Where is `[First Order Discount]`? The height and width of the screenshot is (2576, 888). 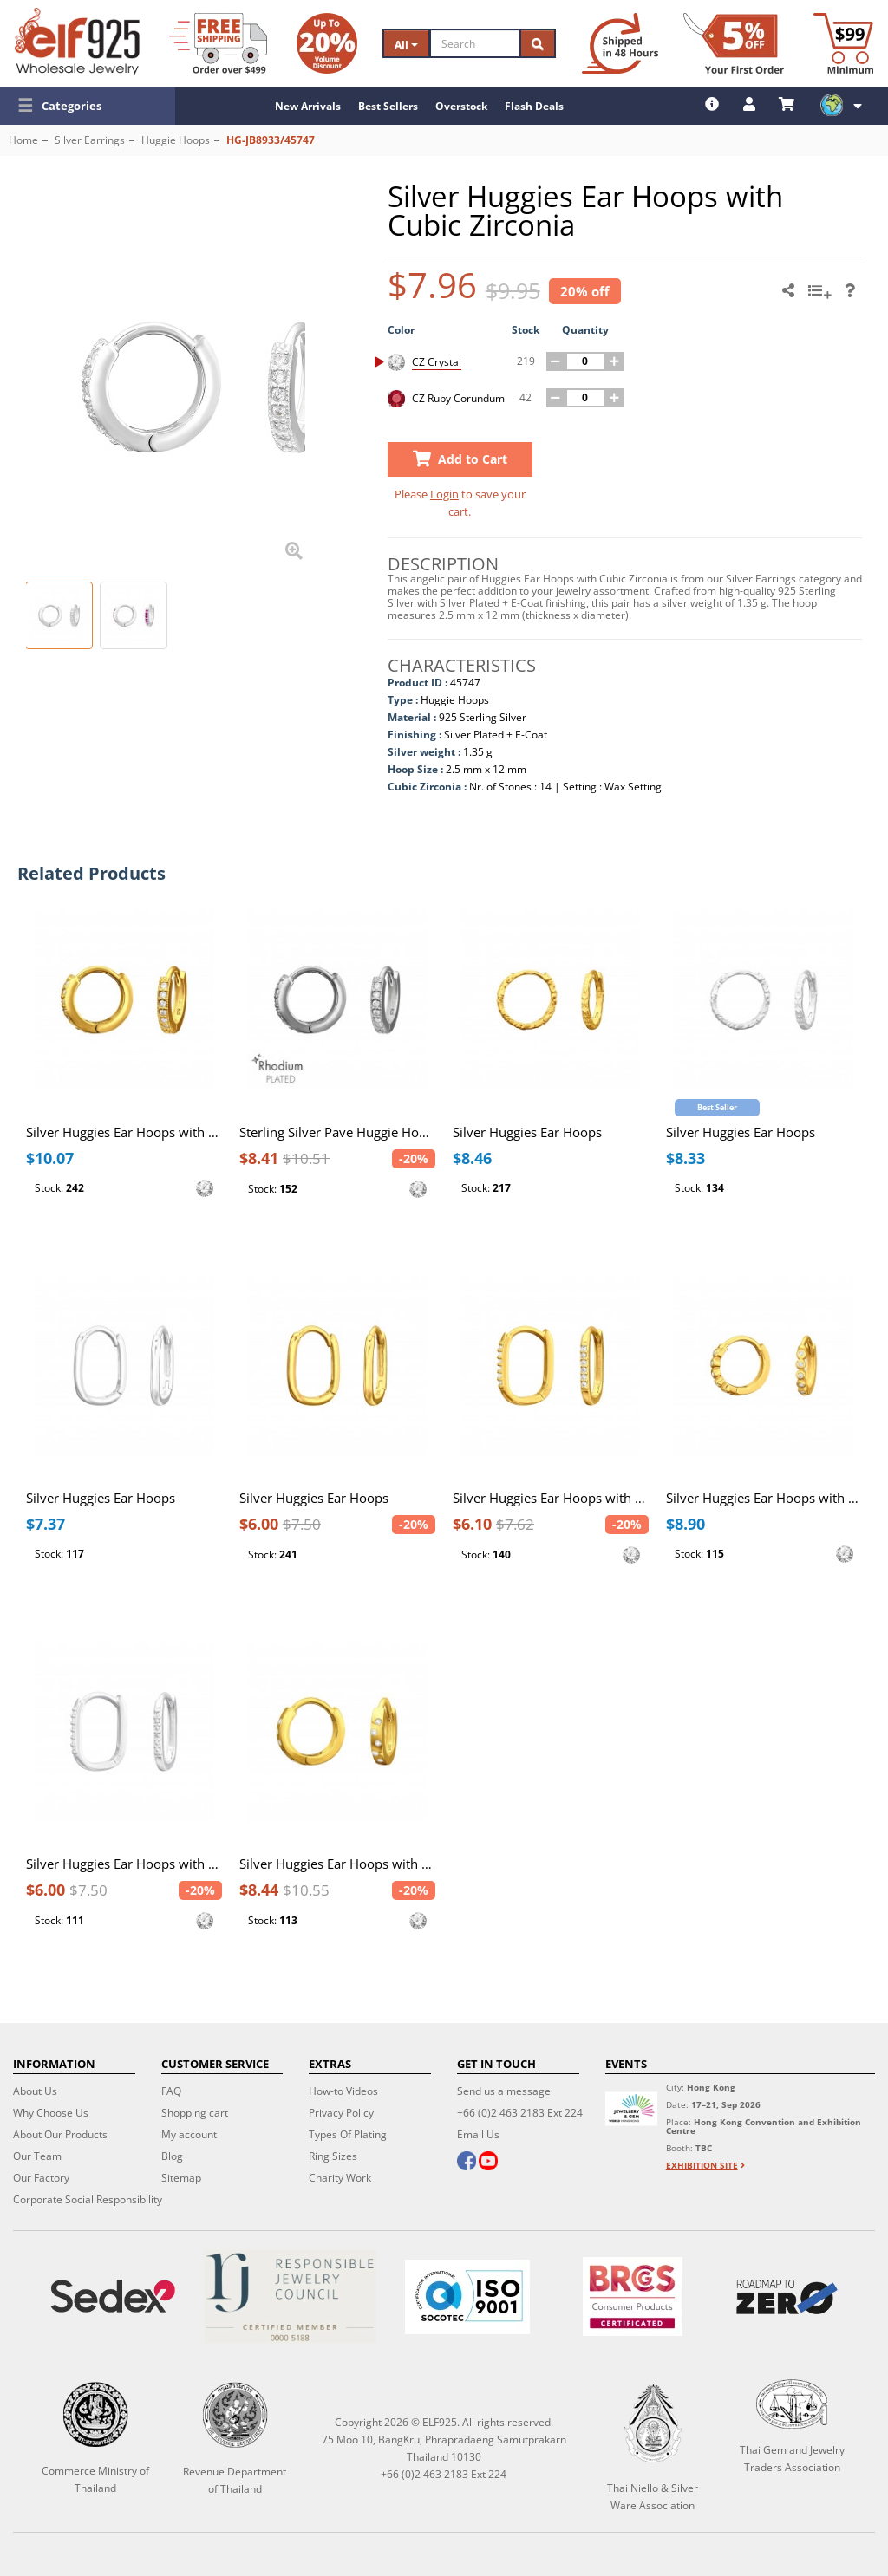 [First Order Discount] is located at coordinates (733, 43).